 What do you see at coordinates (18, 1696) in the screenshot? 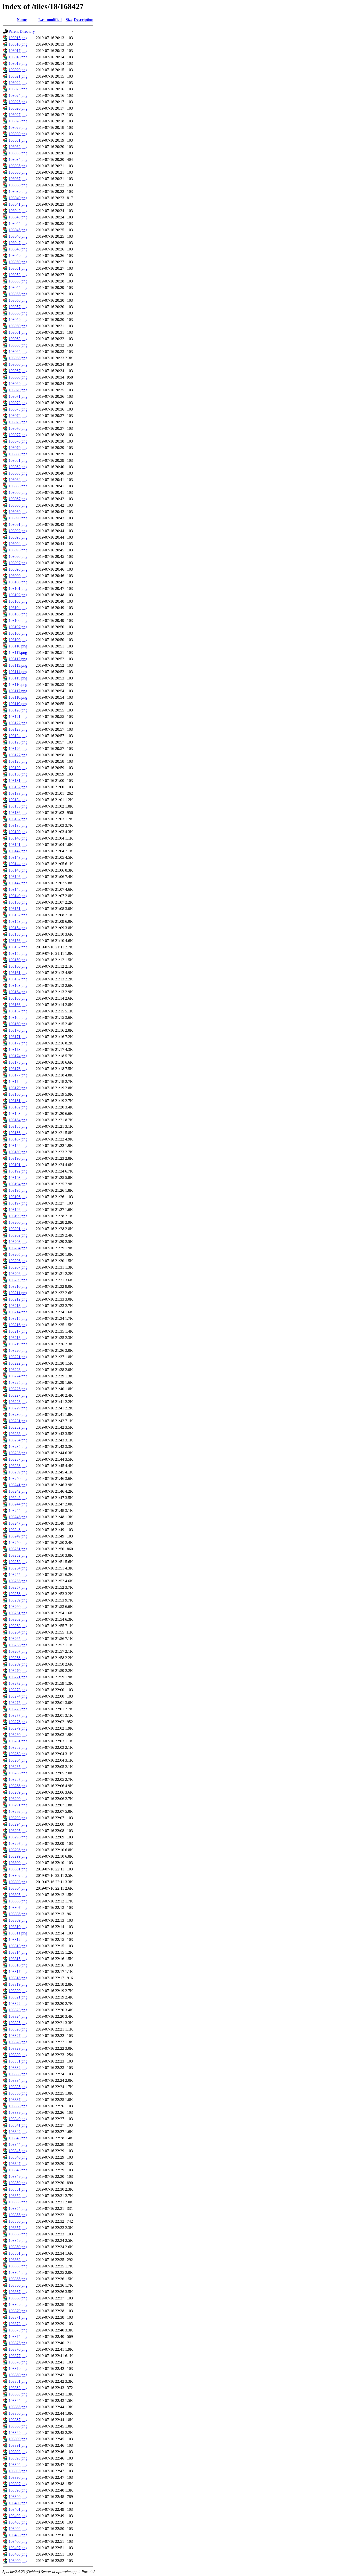
I see `103274.png` at bounding box center [18, 1696].